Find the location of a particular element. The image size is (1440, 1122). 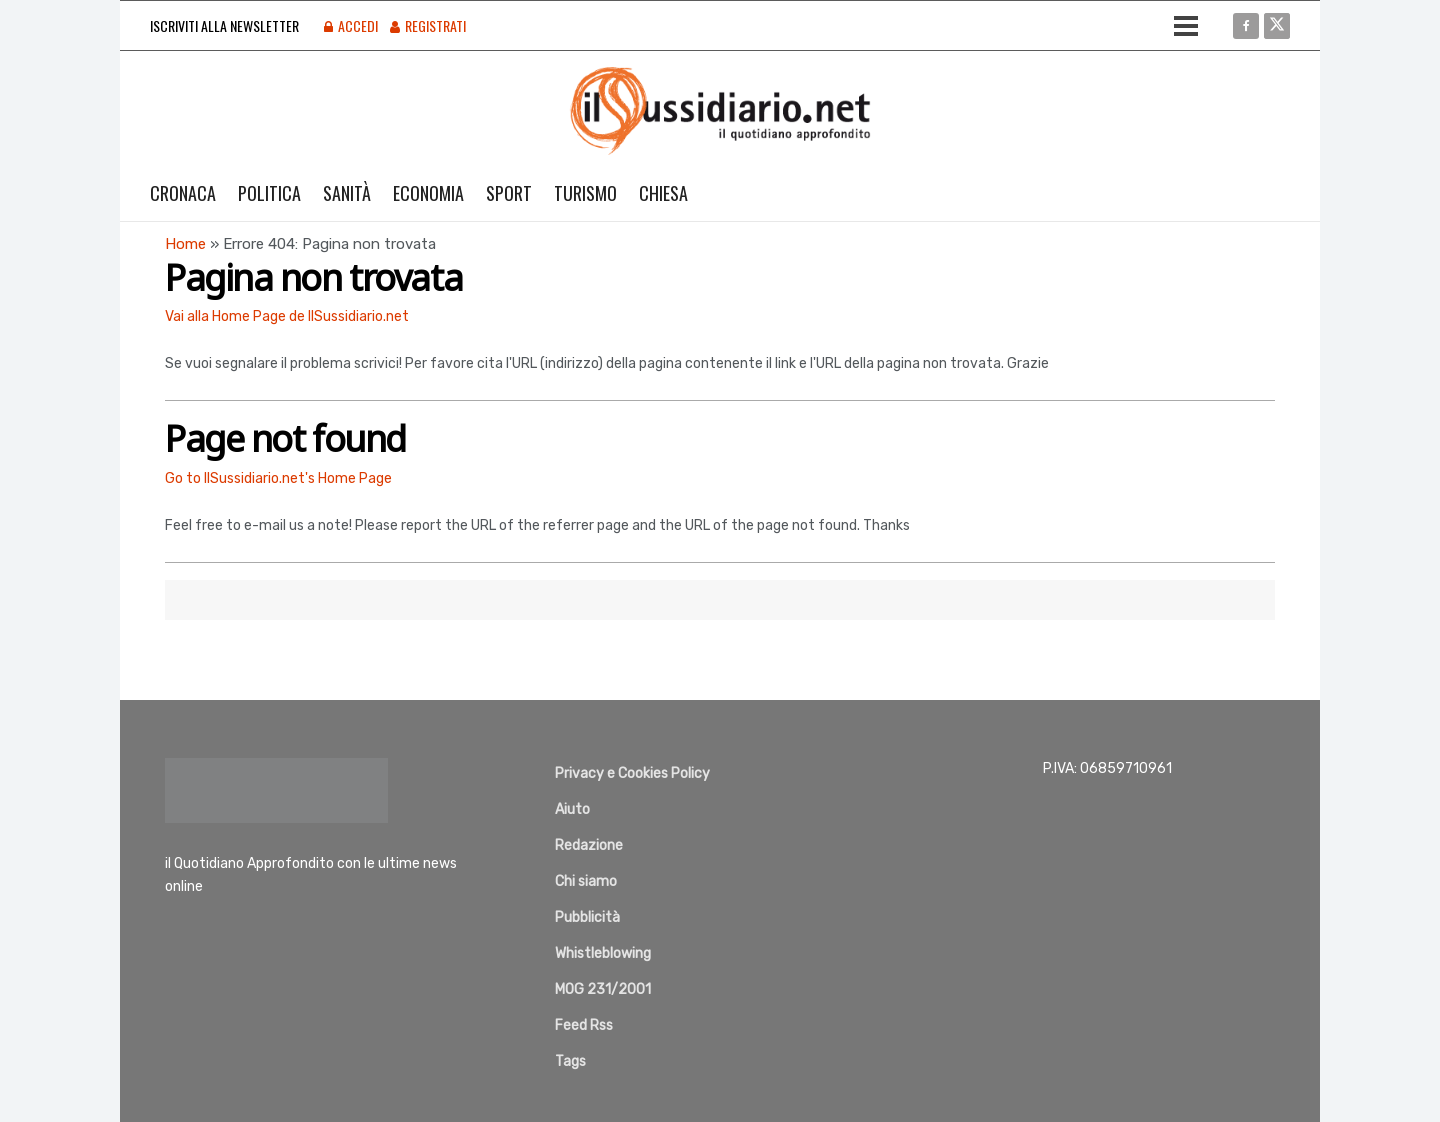

Aiuto is located at coordinates (572, 809).